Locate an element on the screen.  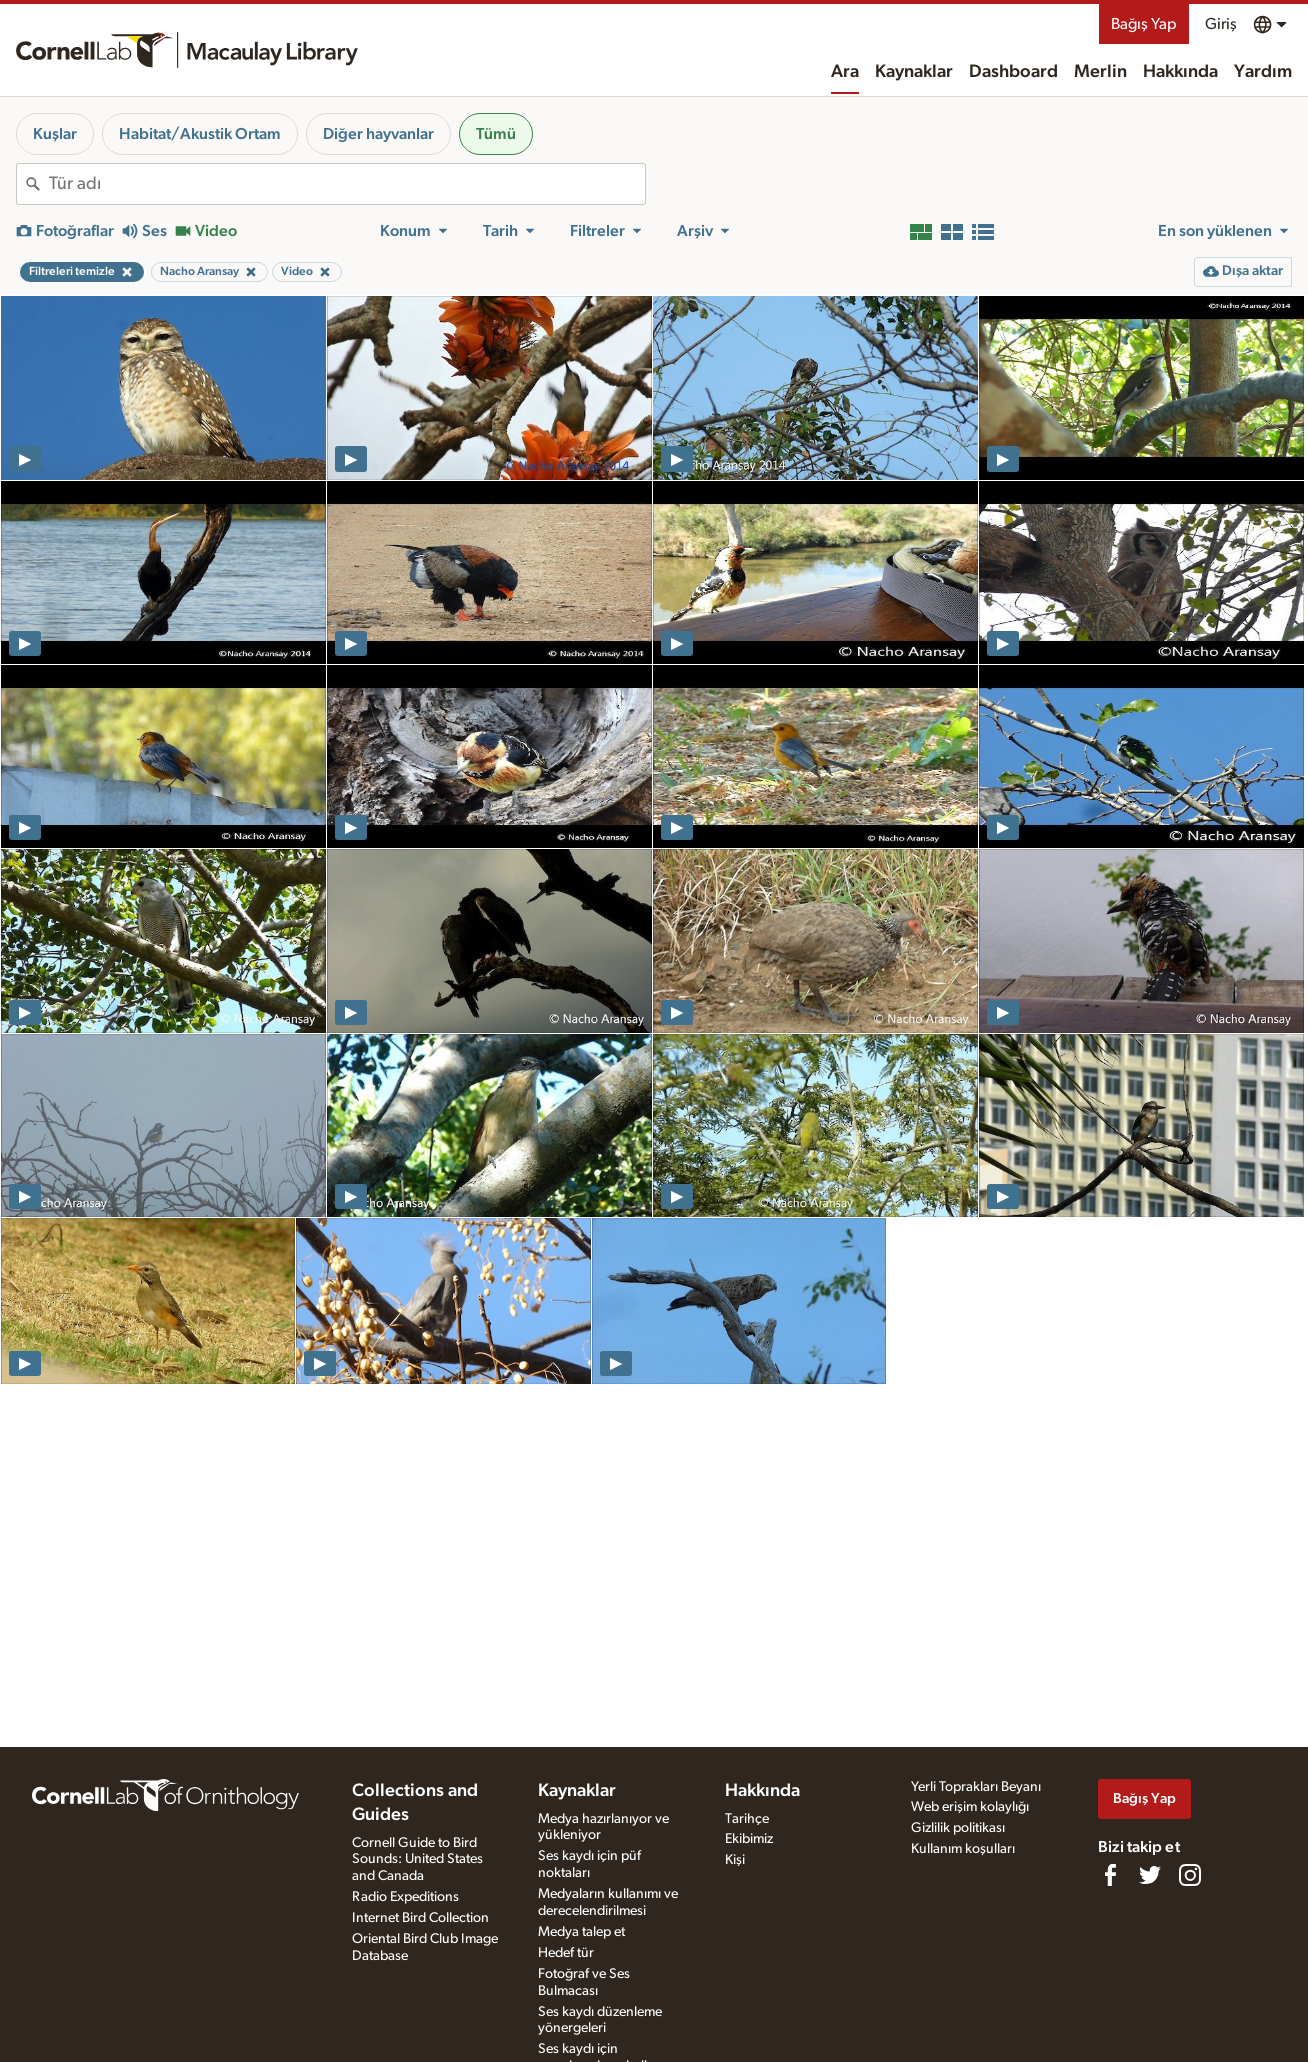
Bağış Yap is located at coordinates (1144, 24).